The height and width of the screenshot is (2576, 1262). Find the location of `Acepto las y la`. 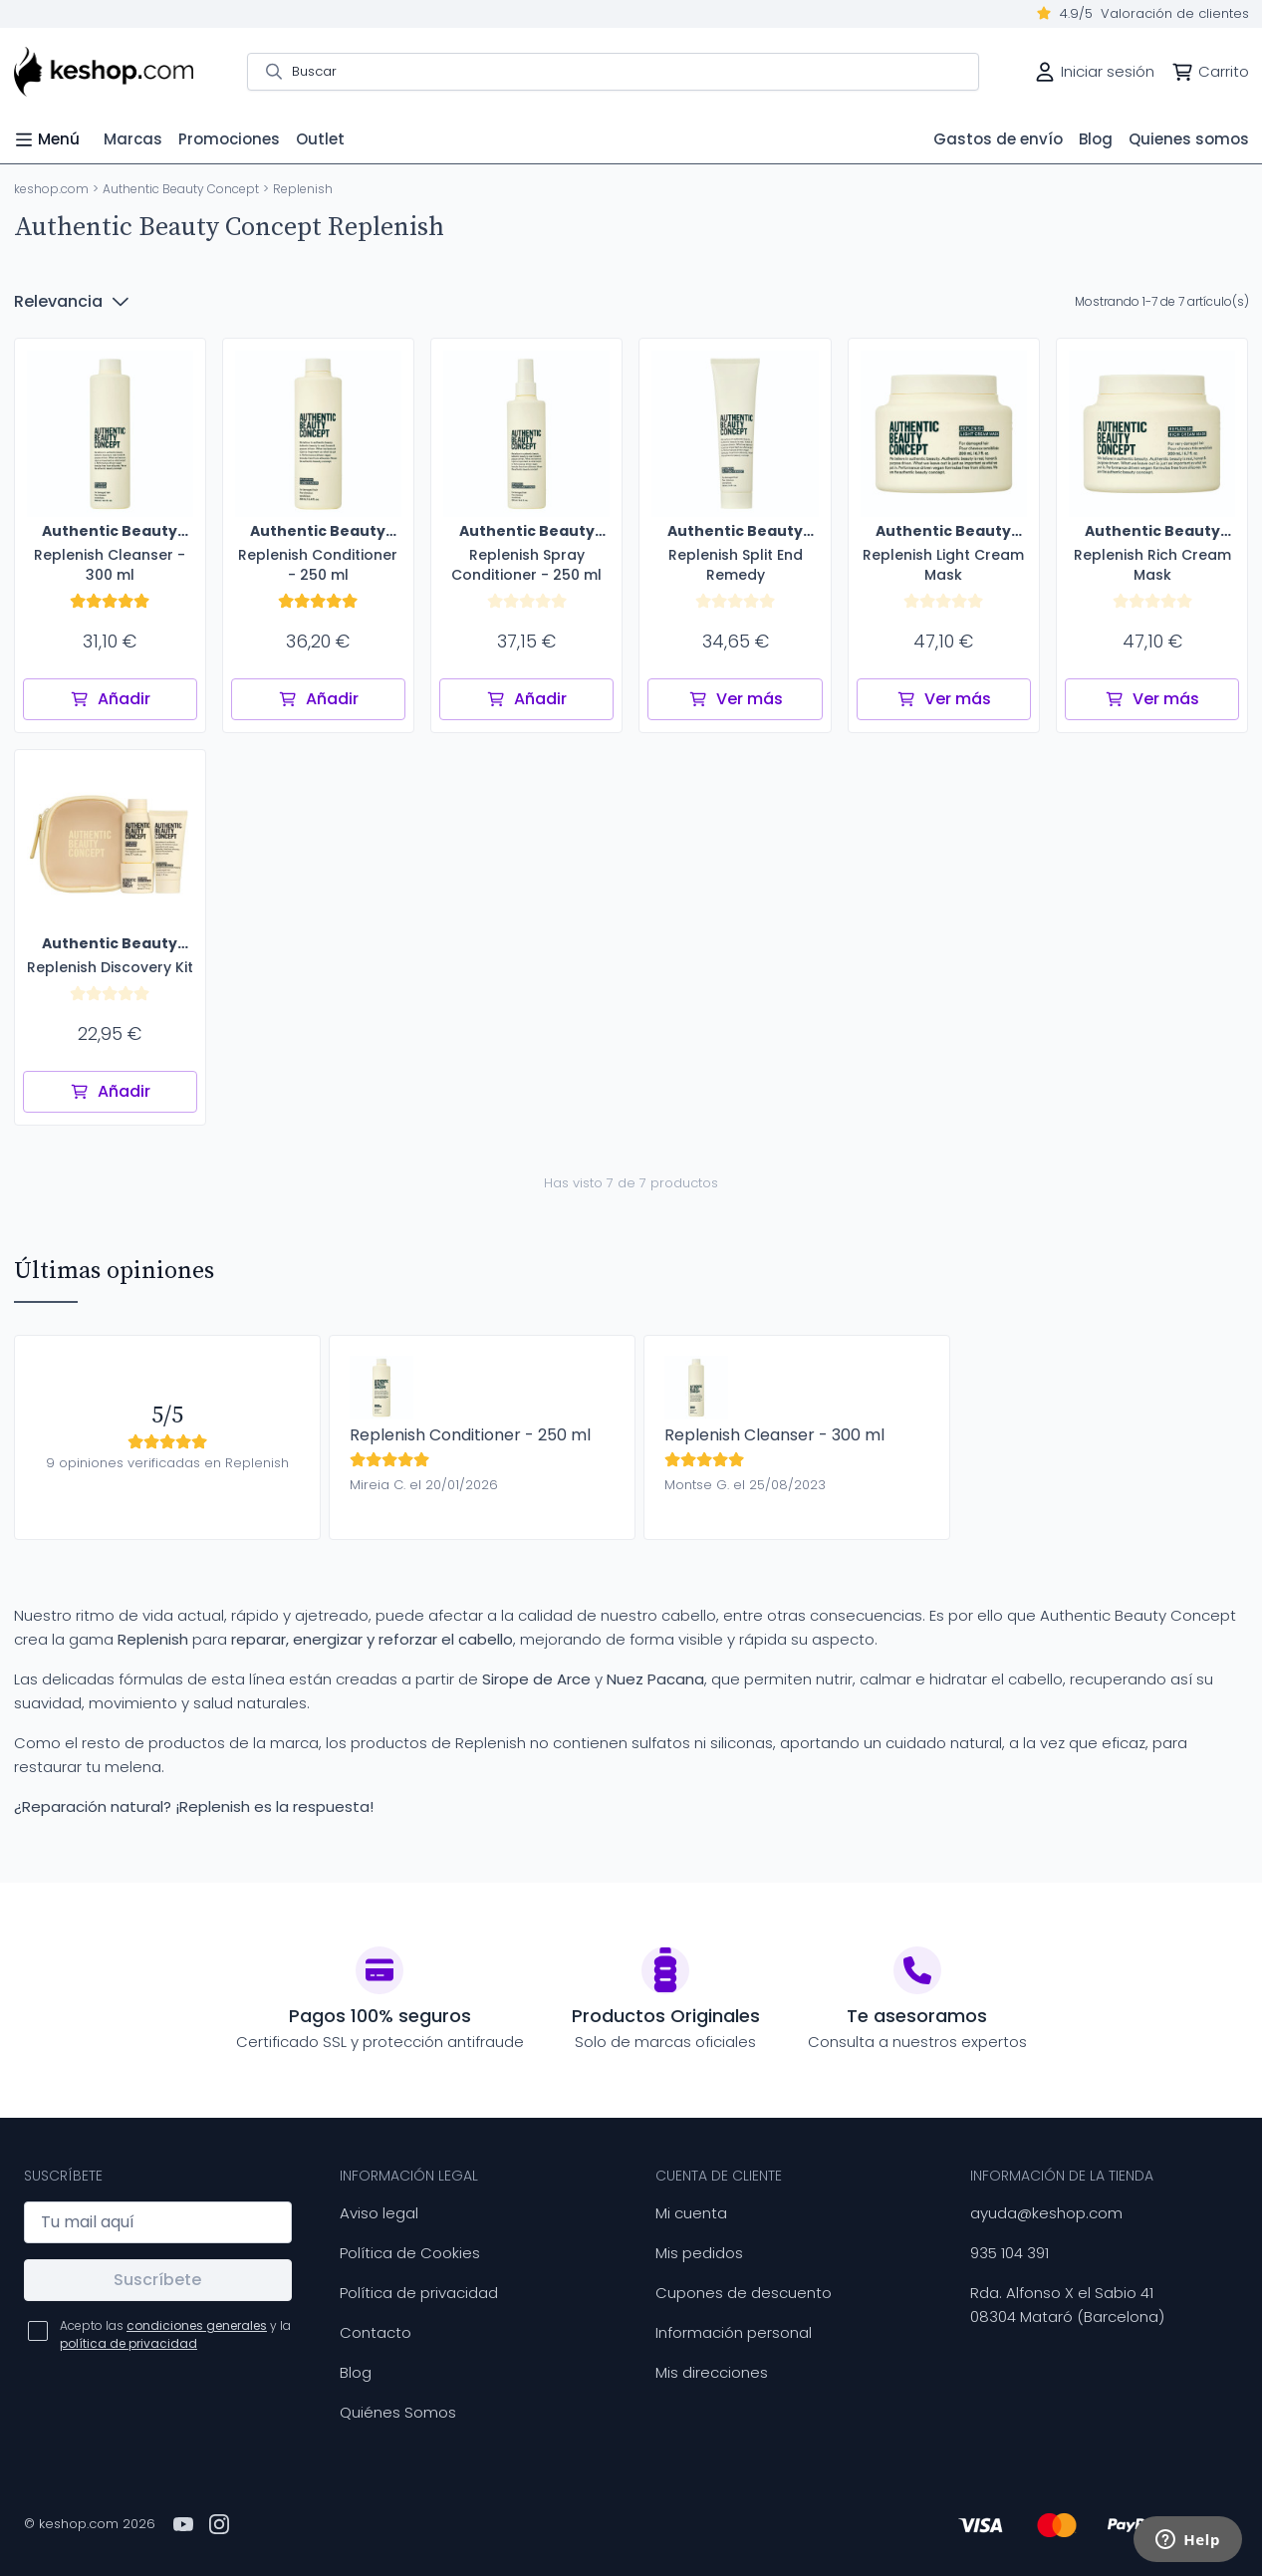

Acepto las y la is located at coordinates (175, 2334).